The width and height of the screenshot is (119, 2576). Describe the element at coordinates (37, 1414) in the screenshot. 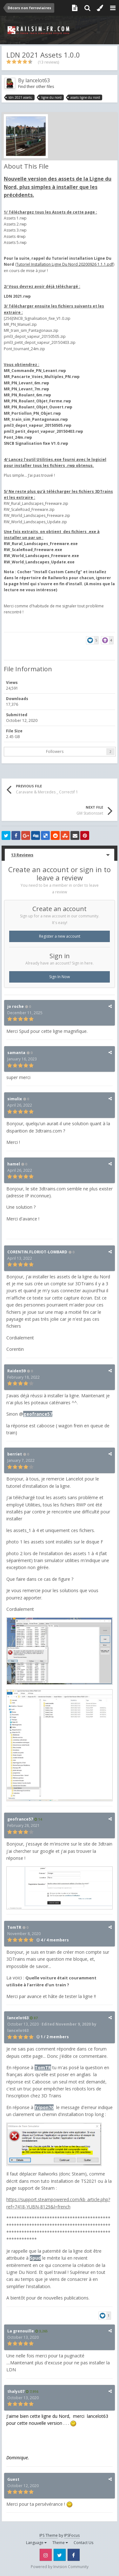

I see `geofrance57` at that location.